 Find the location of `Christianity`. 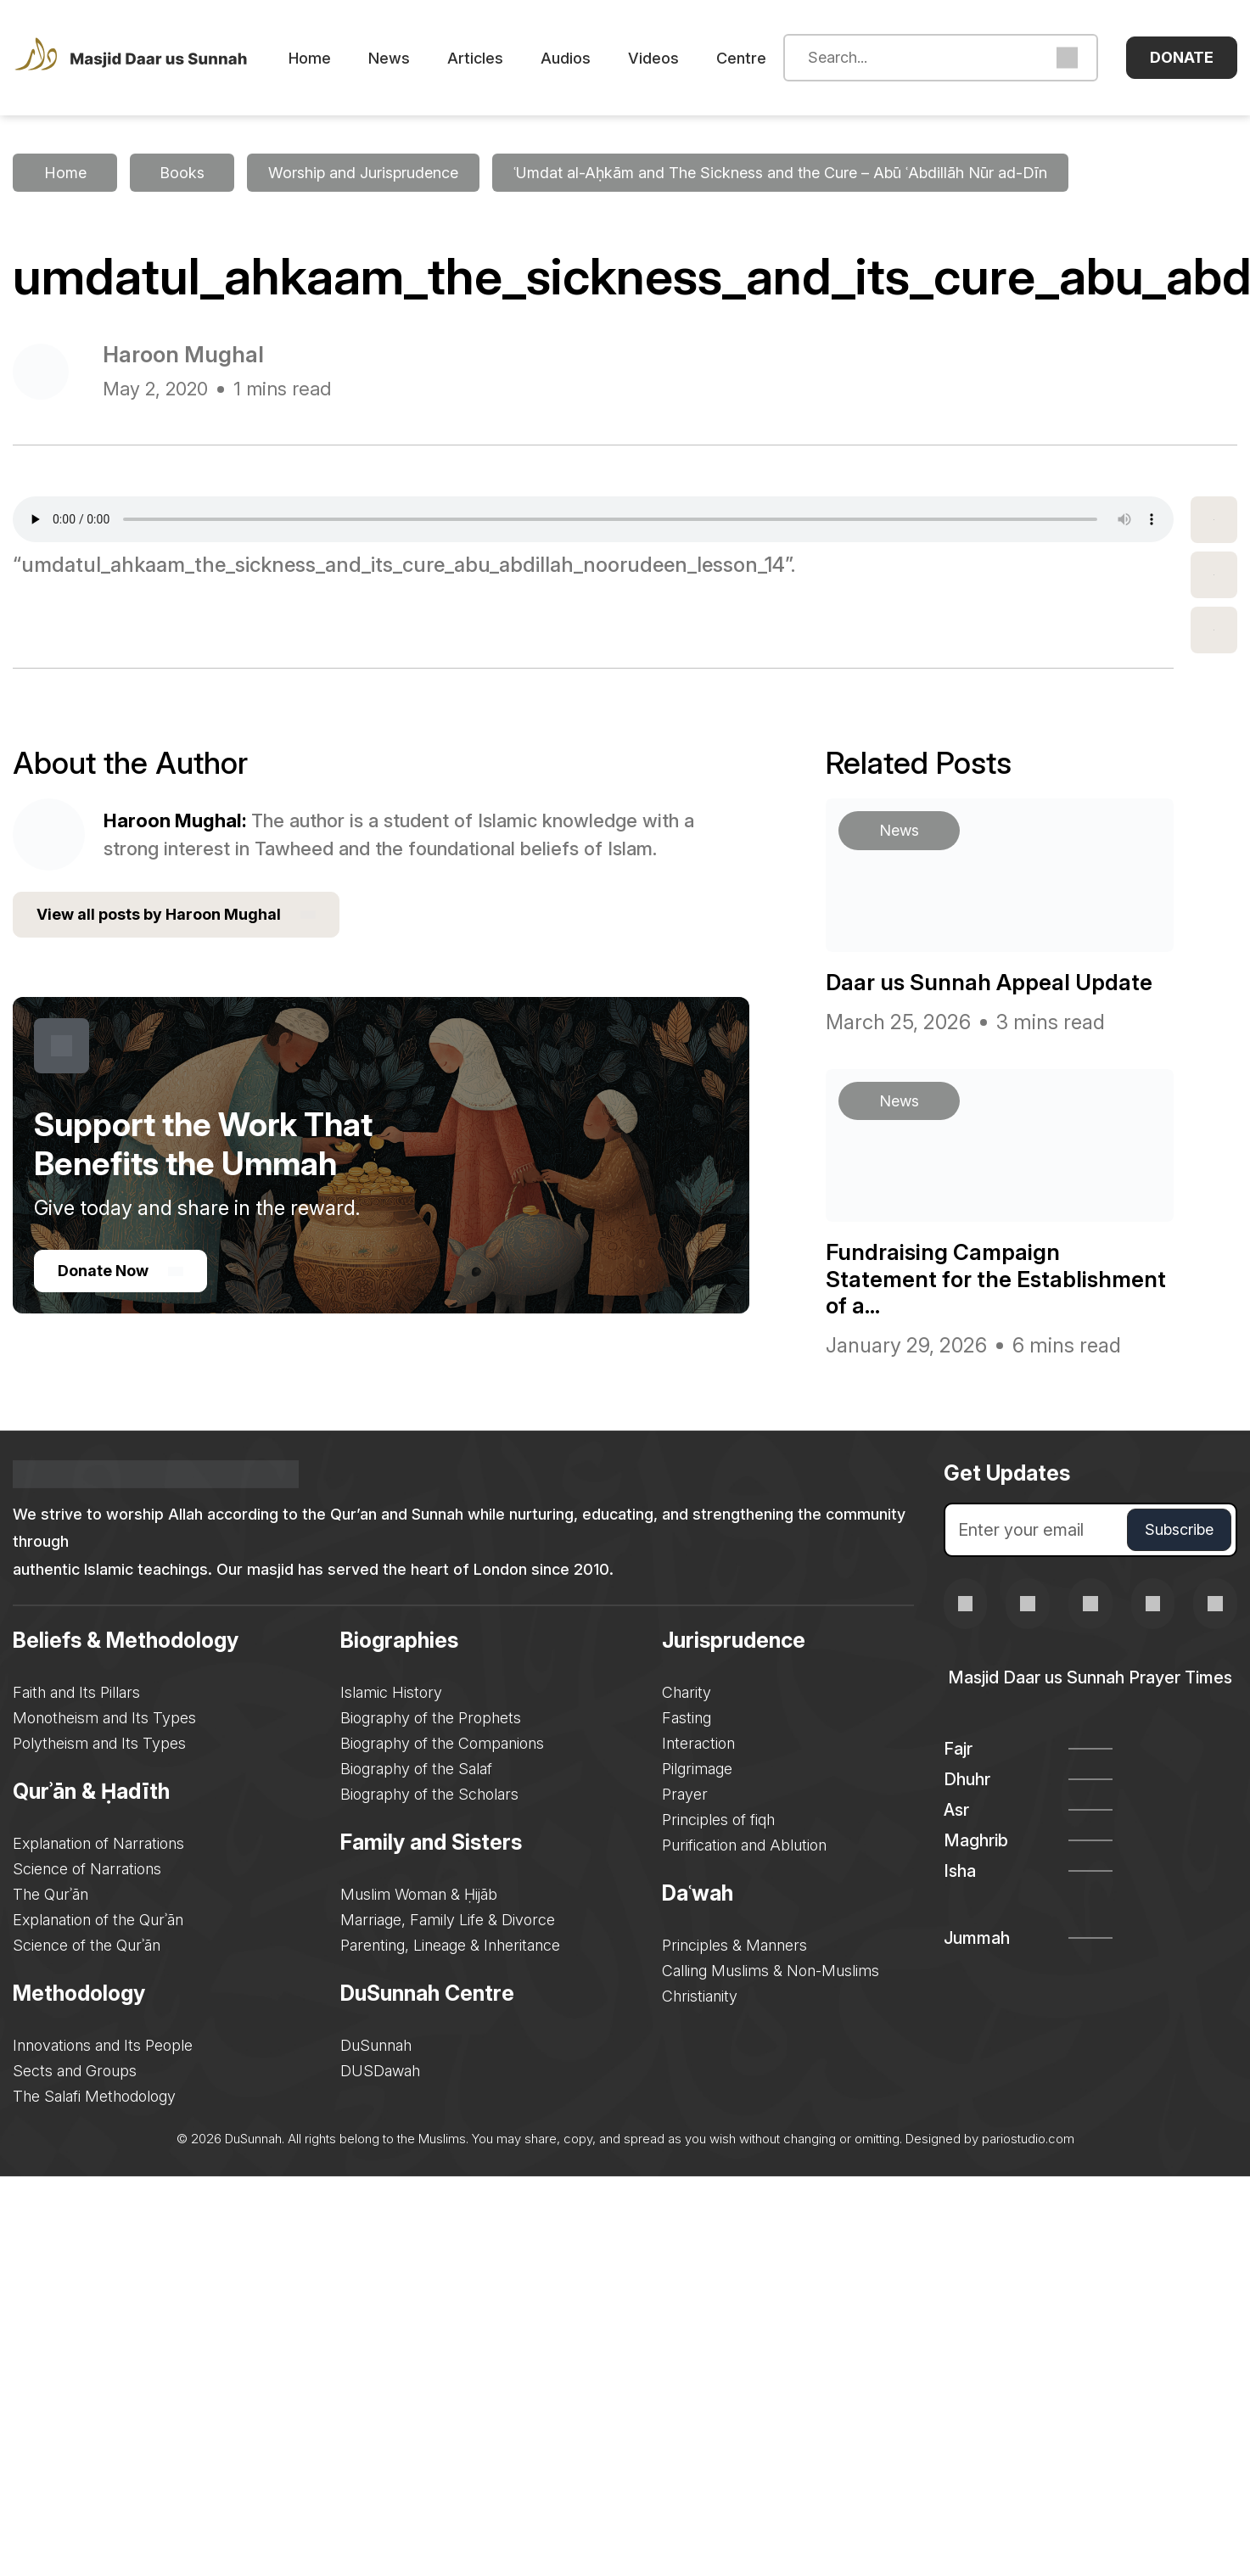

Christianity is located at coordinates (699, 1996).